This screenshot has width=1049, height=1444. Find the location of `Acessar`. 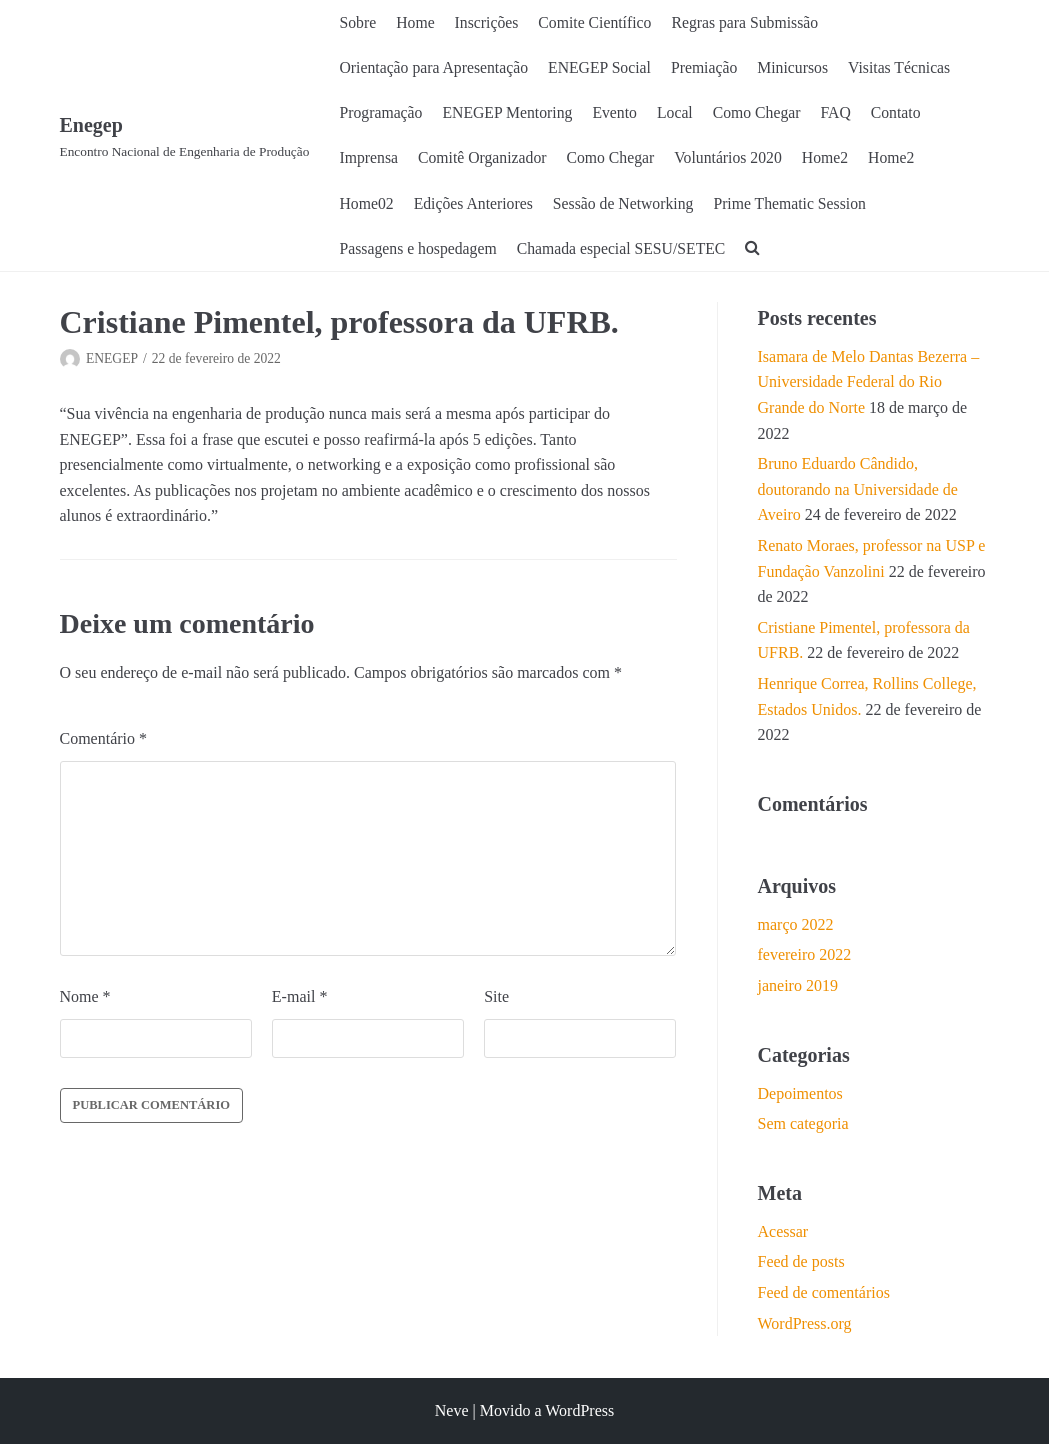

Acessar is located at coordinates (783, 1233).